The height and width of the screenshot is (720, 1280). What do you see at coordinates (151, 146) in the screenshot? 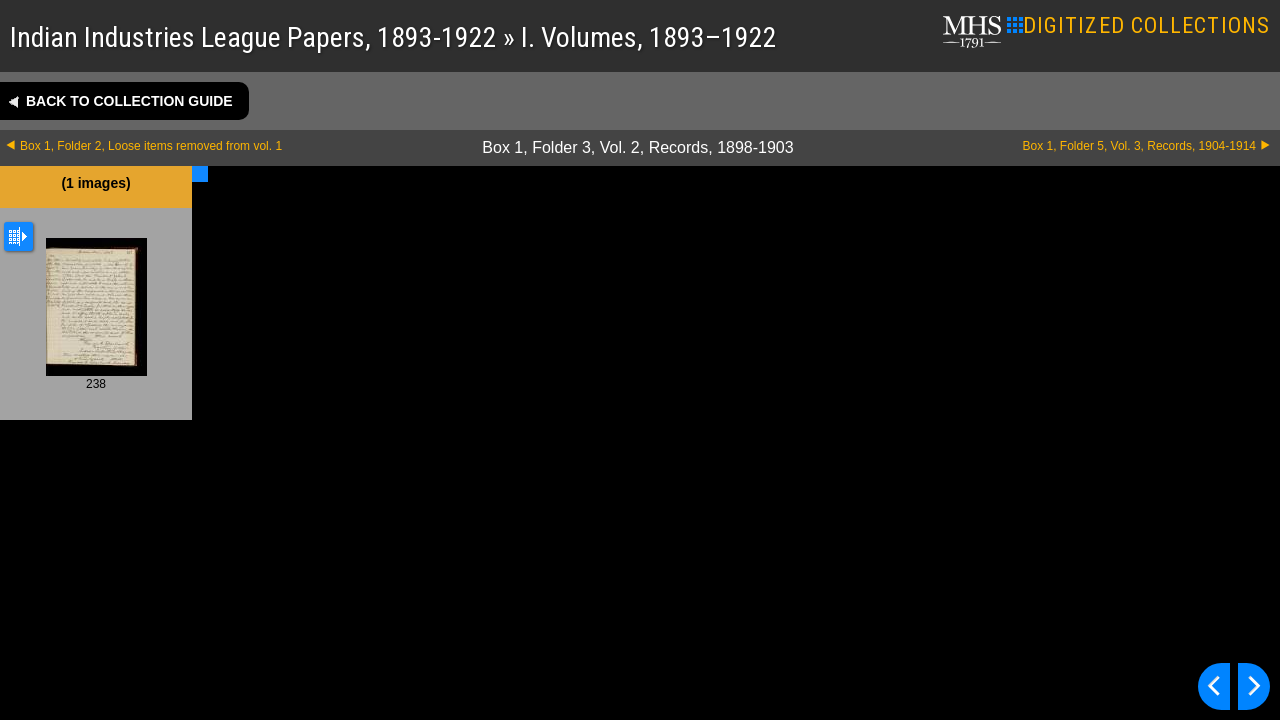
I see `Box 1, Folder 2, Loose items removed from vol. 1` at bounding box center [151, 146].